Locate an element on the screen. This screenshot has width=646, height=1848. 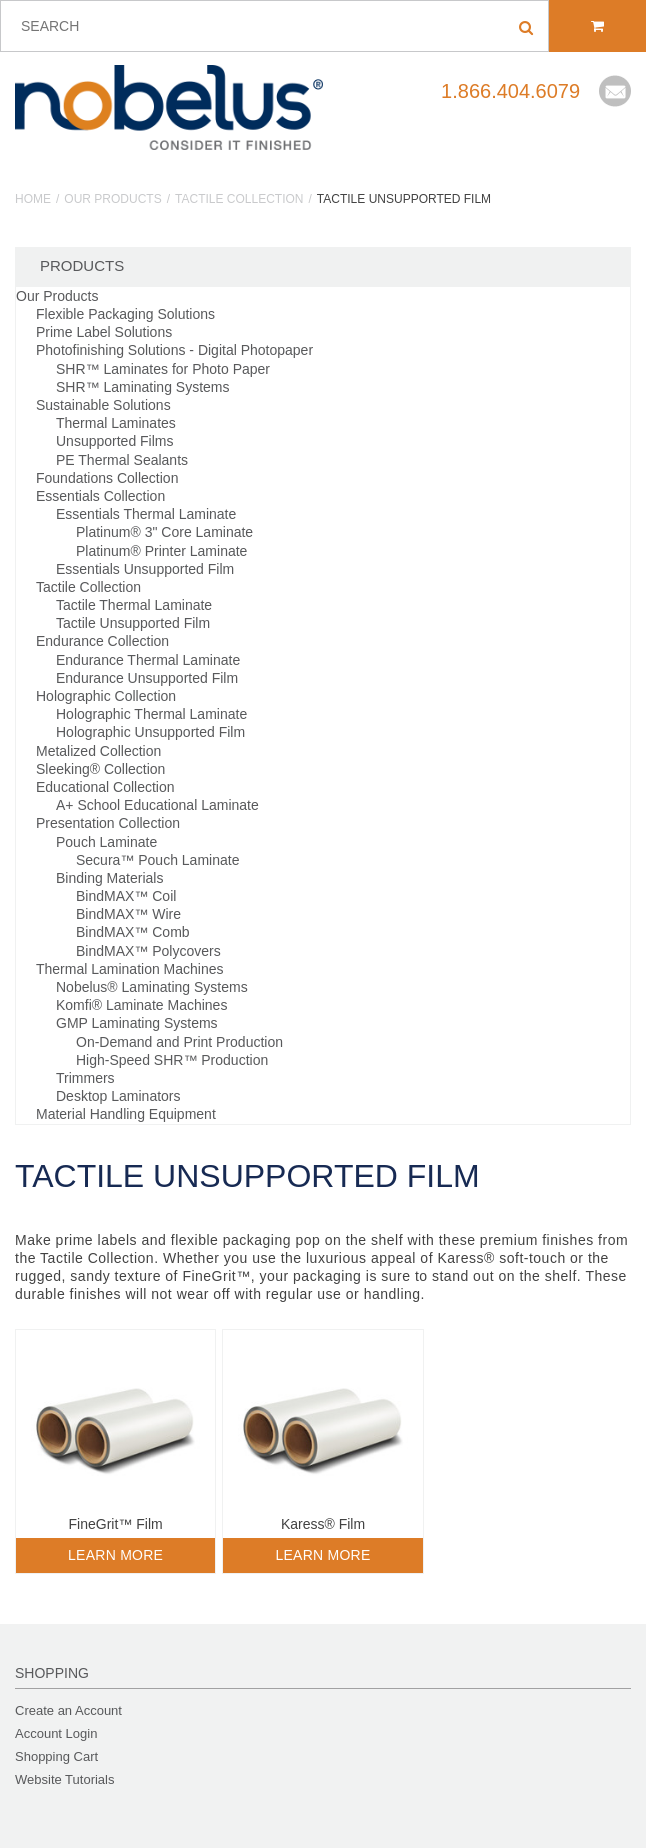
Sustainable Solutions is located at coordinates (103, 405).